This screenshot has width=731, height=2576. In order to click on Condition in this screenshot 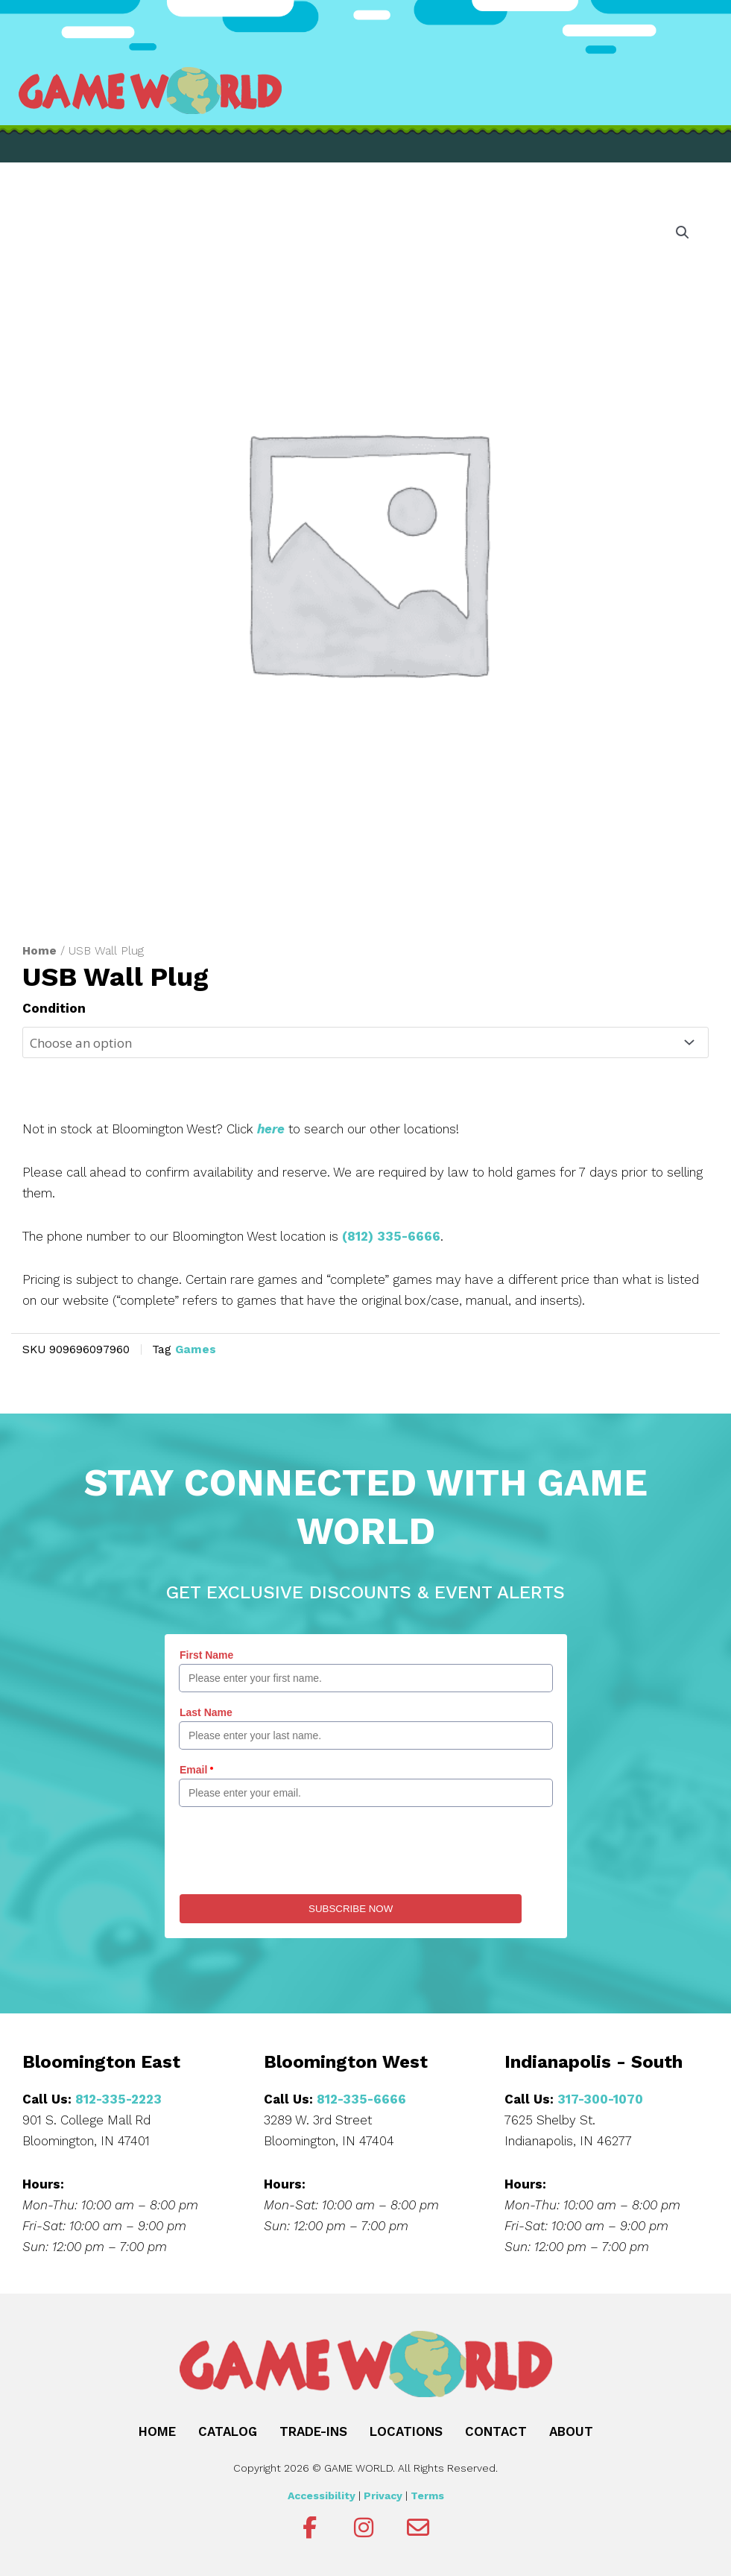, I will do `click(54, 1008)`.